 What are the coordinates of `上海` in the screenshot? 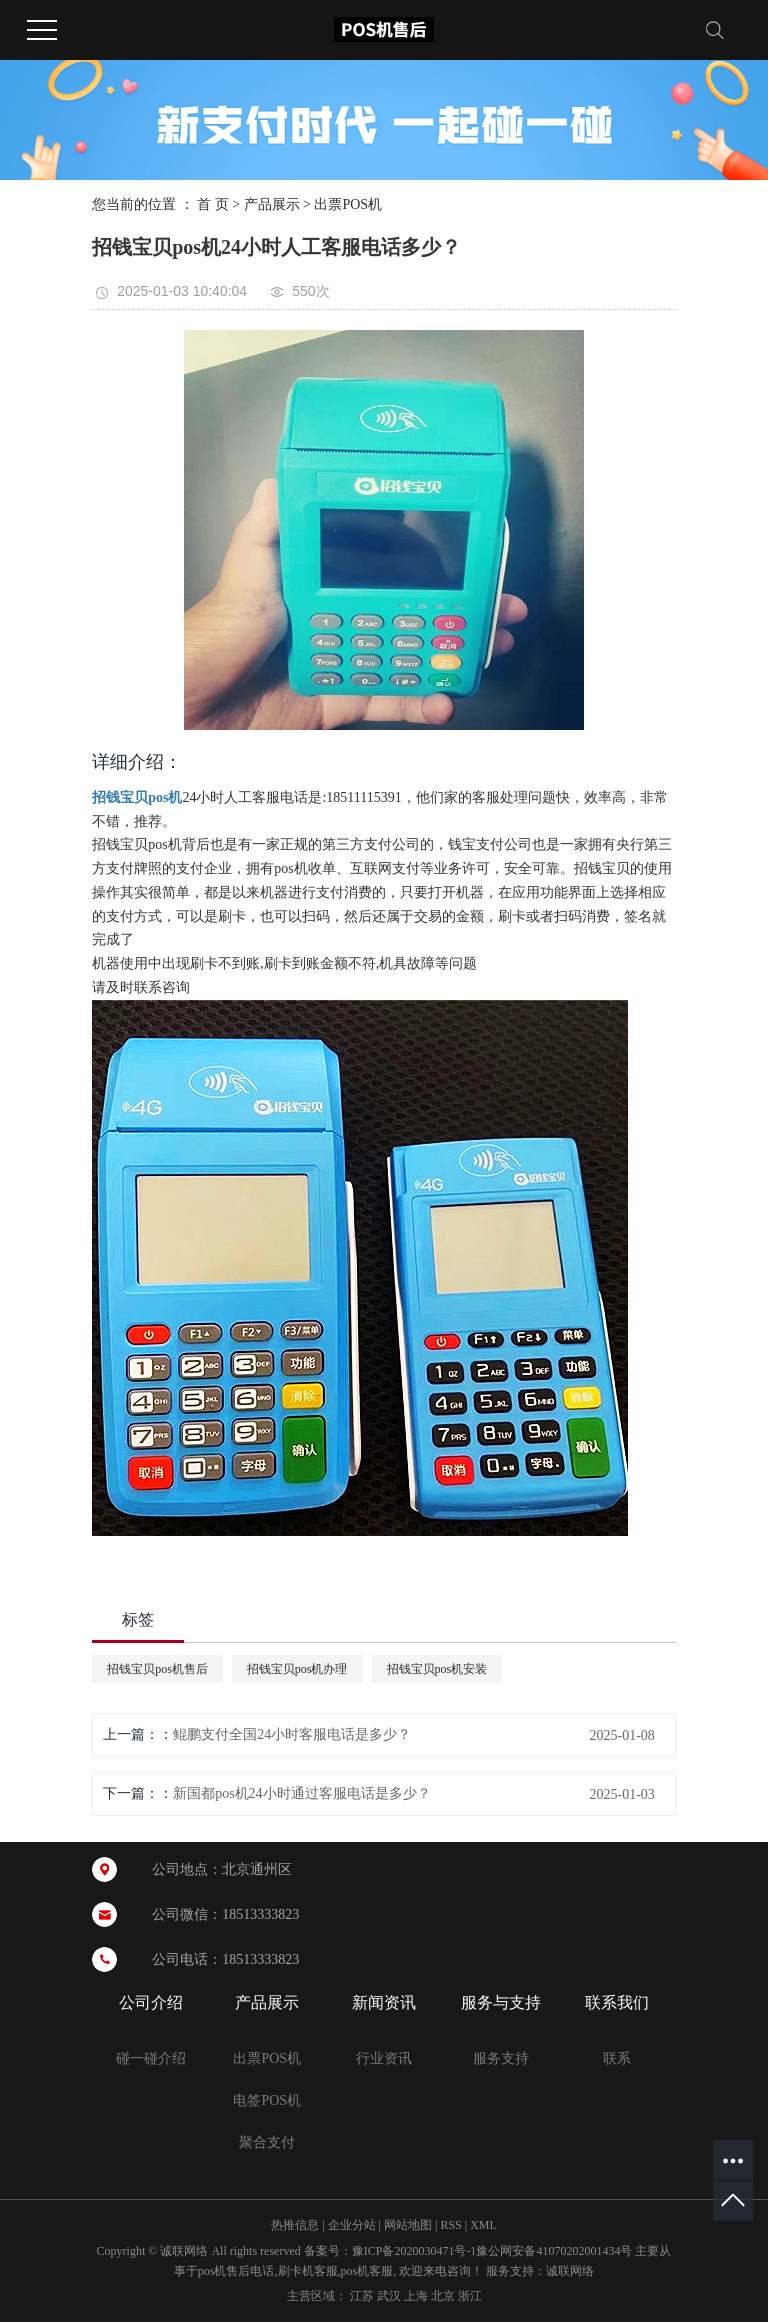 It's located at (416, 2296).